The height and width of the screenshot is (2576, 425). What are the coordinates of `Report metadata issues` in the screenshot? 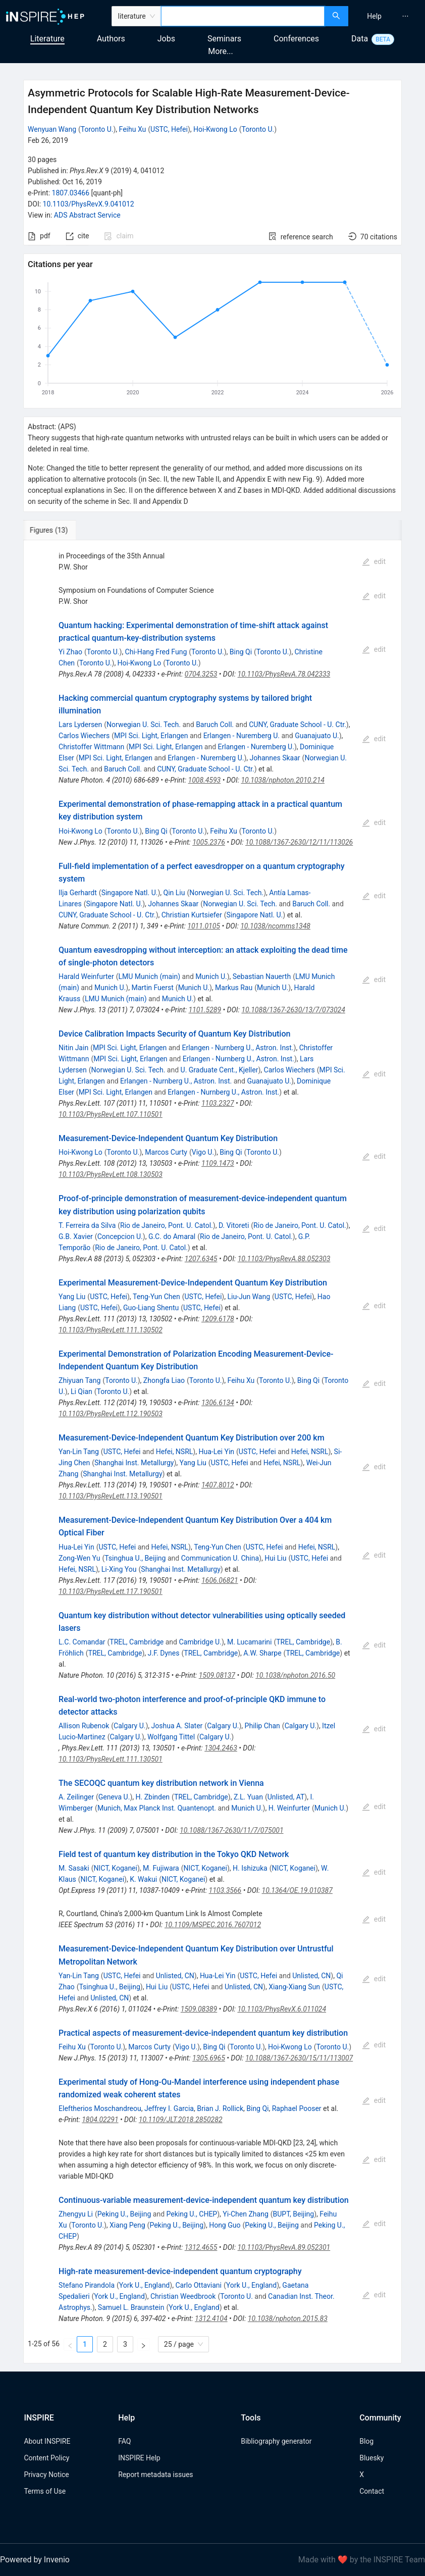 It's located at (155, 2474).